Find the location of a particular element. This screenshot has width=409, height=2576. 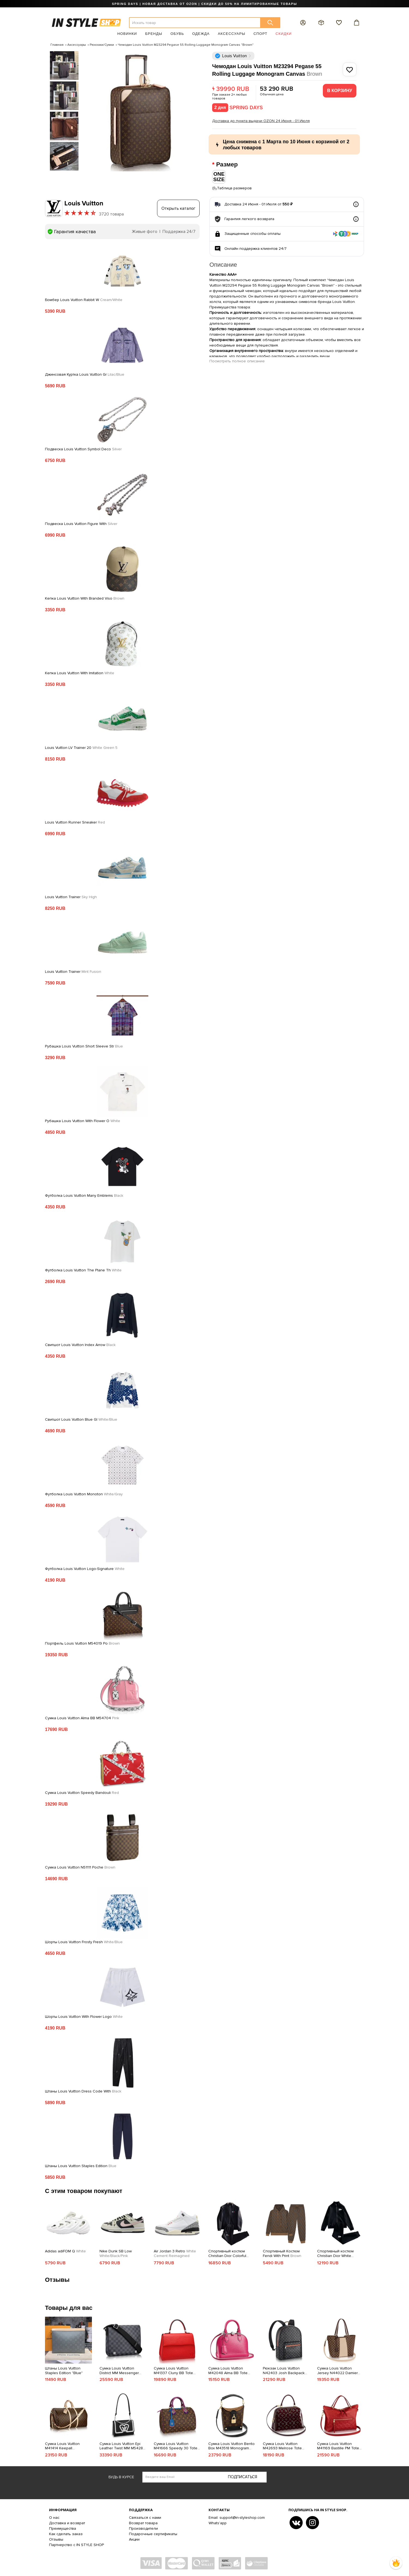

О нас is located at coordinates (54, 2517).